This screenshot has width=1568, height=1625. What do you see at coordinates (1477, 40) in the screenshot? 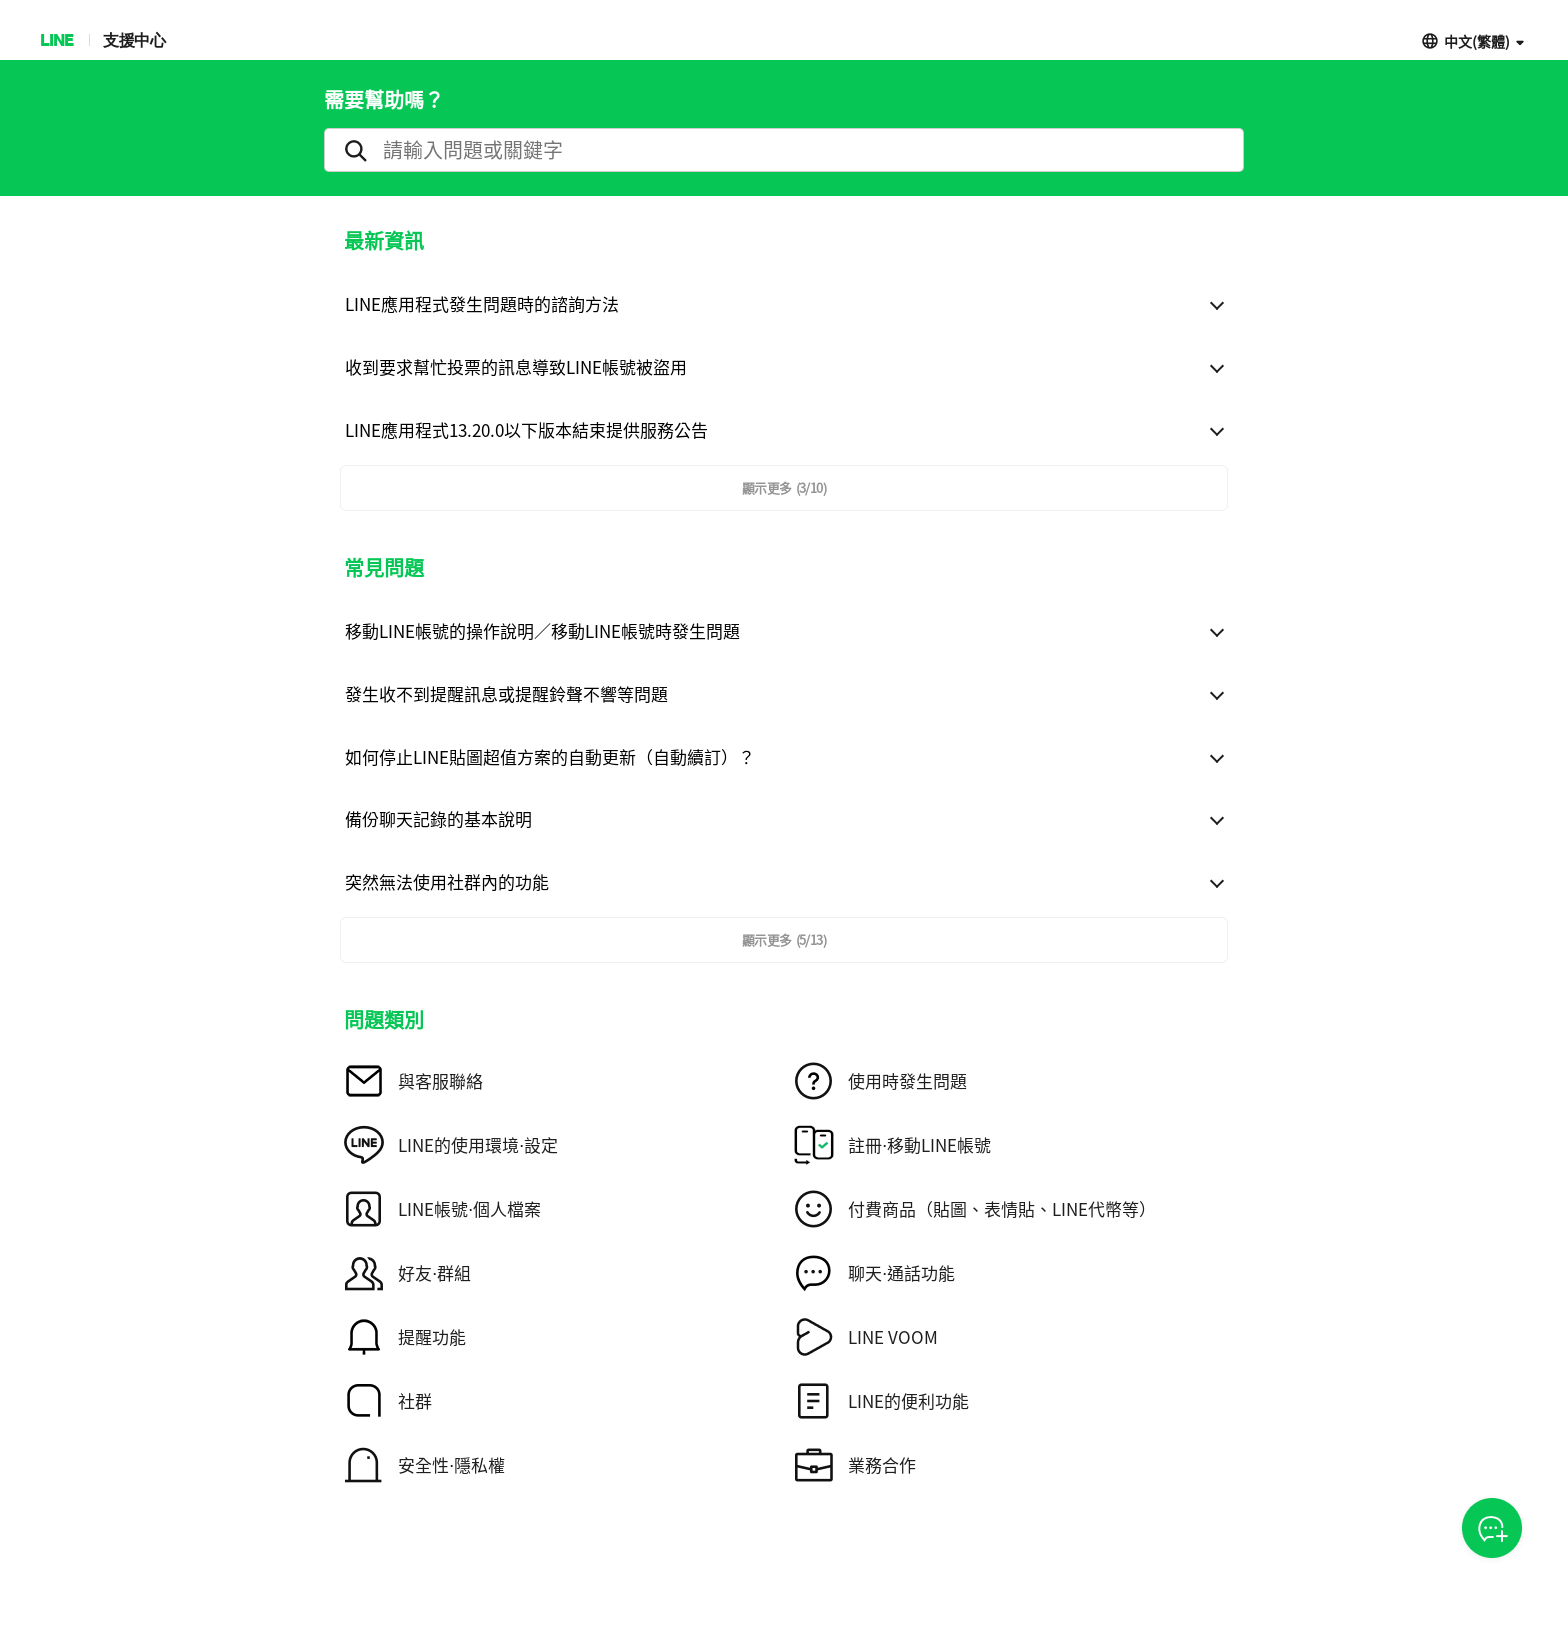
I see `中文(繁體)` at bounding box center [1477, 40].